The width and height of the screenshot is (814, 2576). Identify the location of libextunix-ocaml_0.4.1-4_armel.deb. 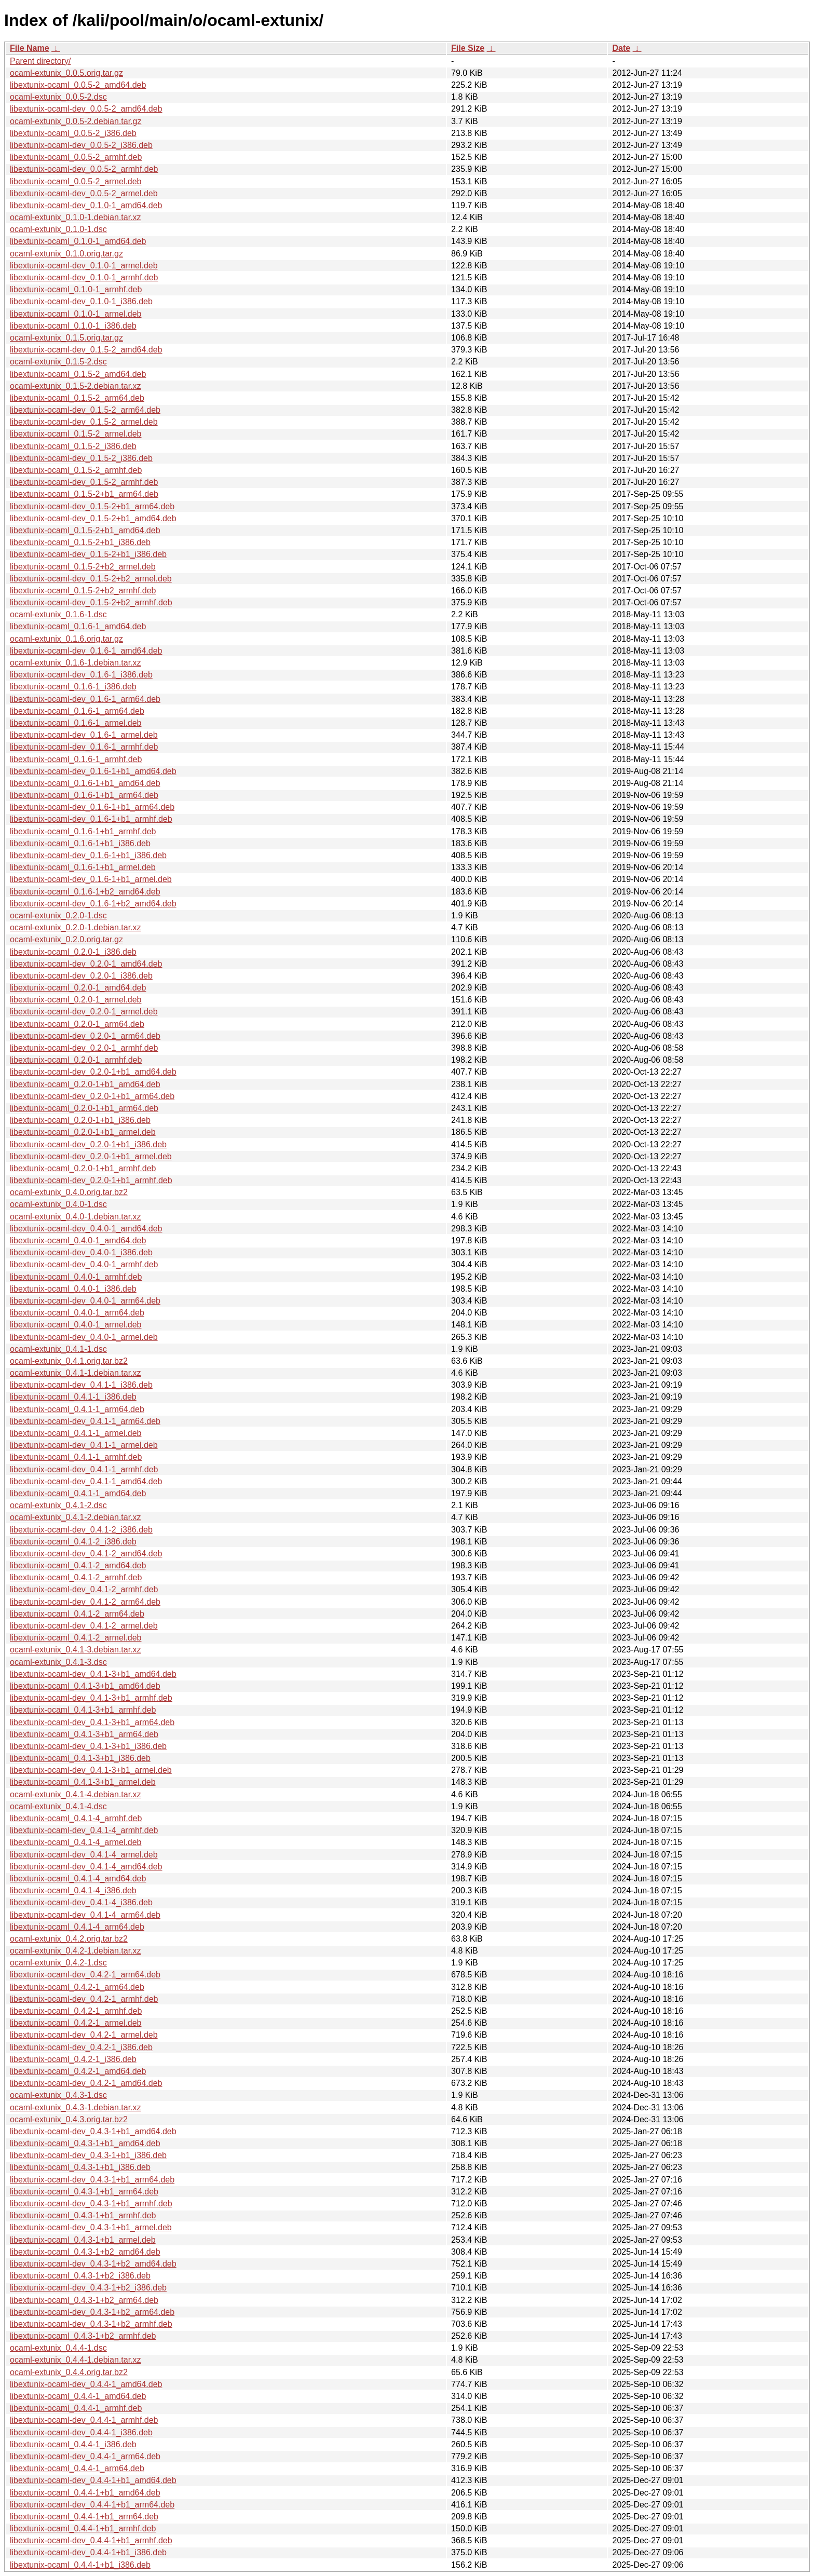
(75, 1842).